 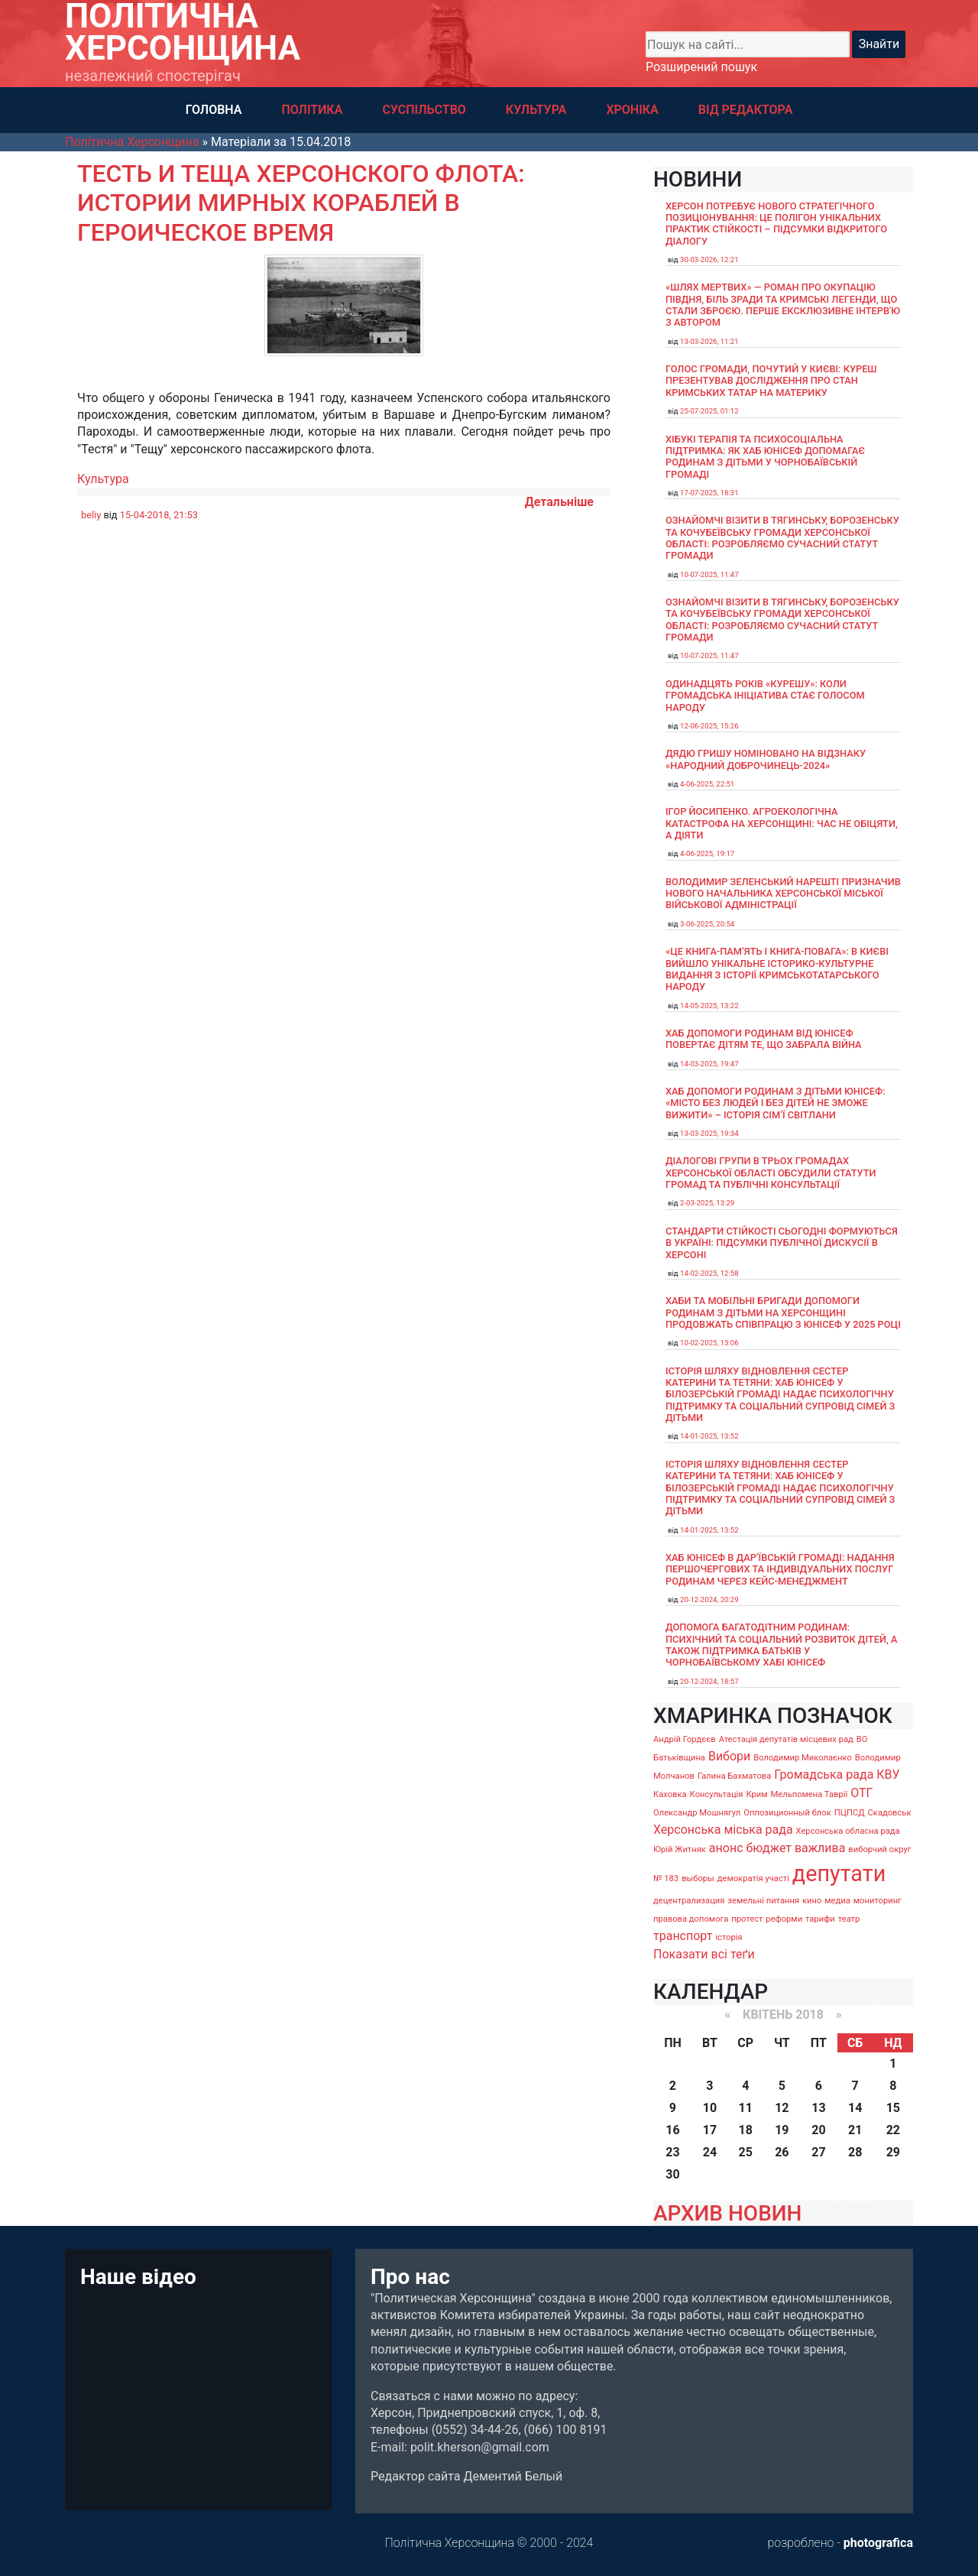 What do you see at coordinates (781, 823) in the screenshot?
I see `Ігор Йосипенко. Агроекологічна катастрофа на Херсонщині: час не обіцяти, а діяти` at bounding box center [781, 823].